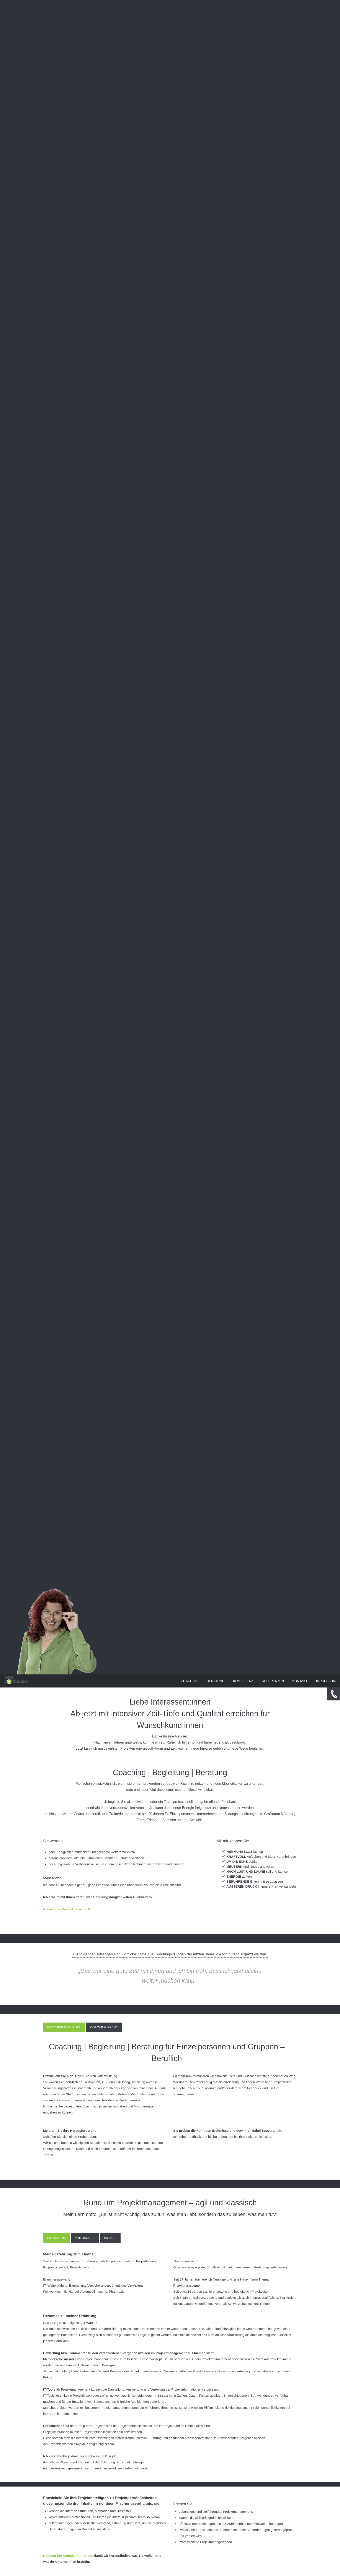 The image size is (340, 2576). Describe the element at coordinates (64, 2027) in the screenshot. I see `Coaching Beruflich` at that location.